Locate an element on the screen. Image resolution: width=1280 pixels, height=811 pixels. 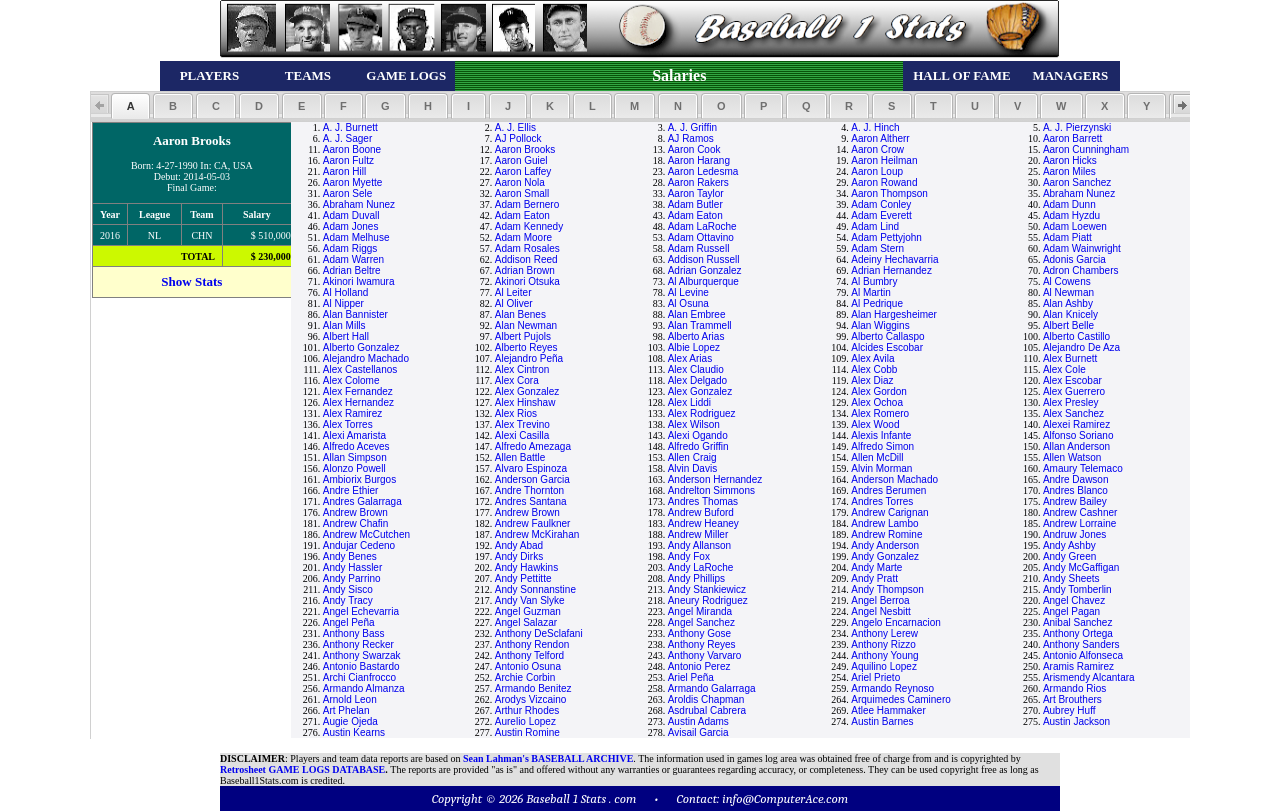
Alejandro De Aza is located at coordinates (1081, 347).